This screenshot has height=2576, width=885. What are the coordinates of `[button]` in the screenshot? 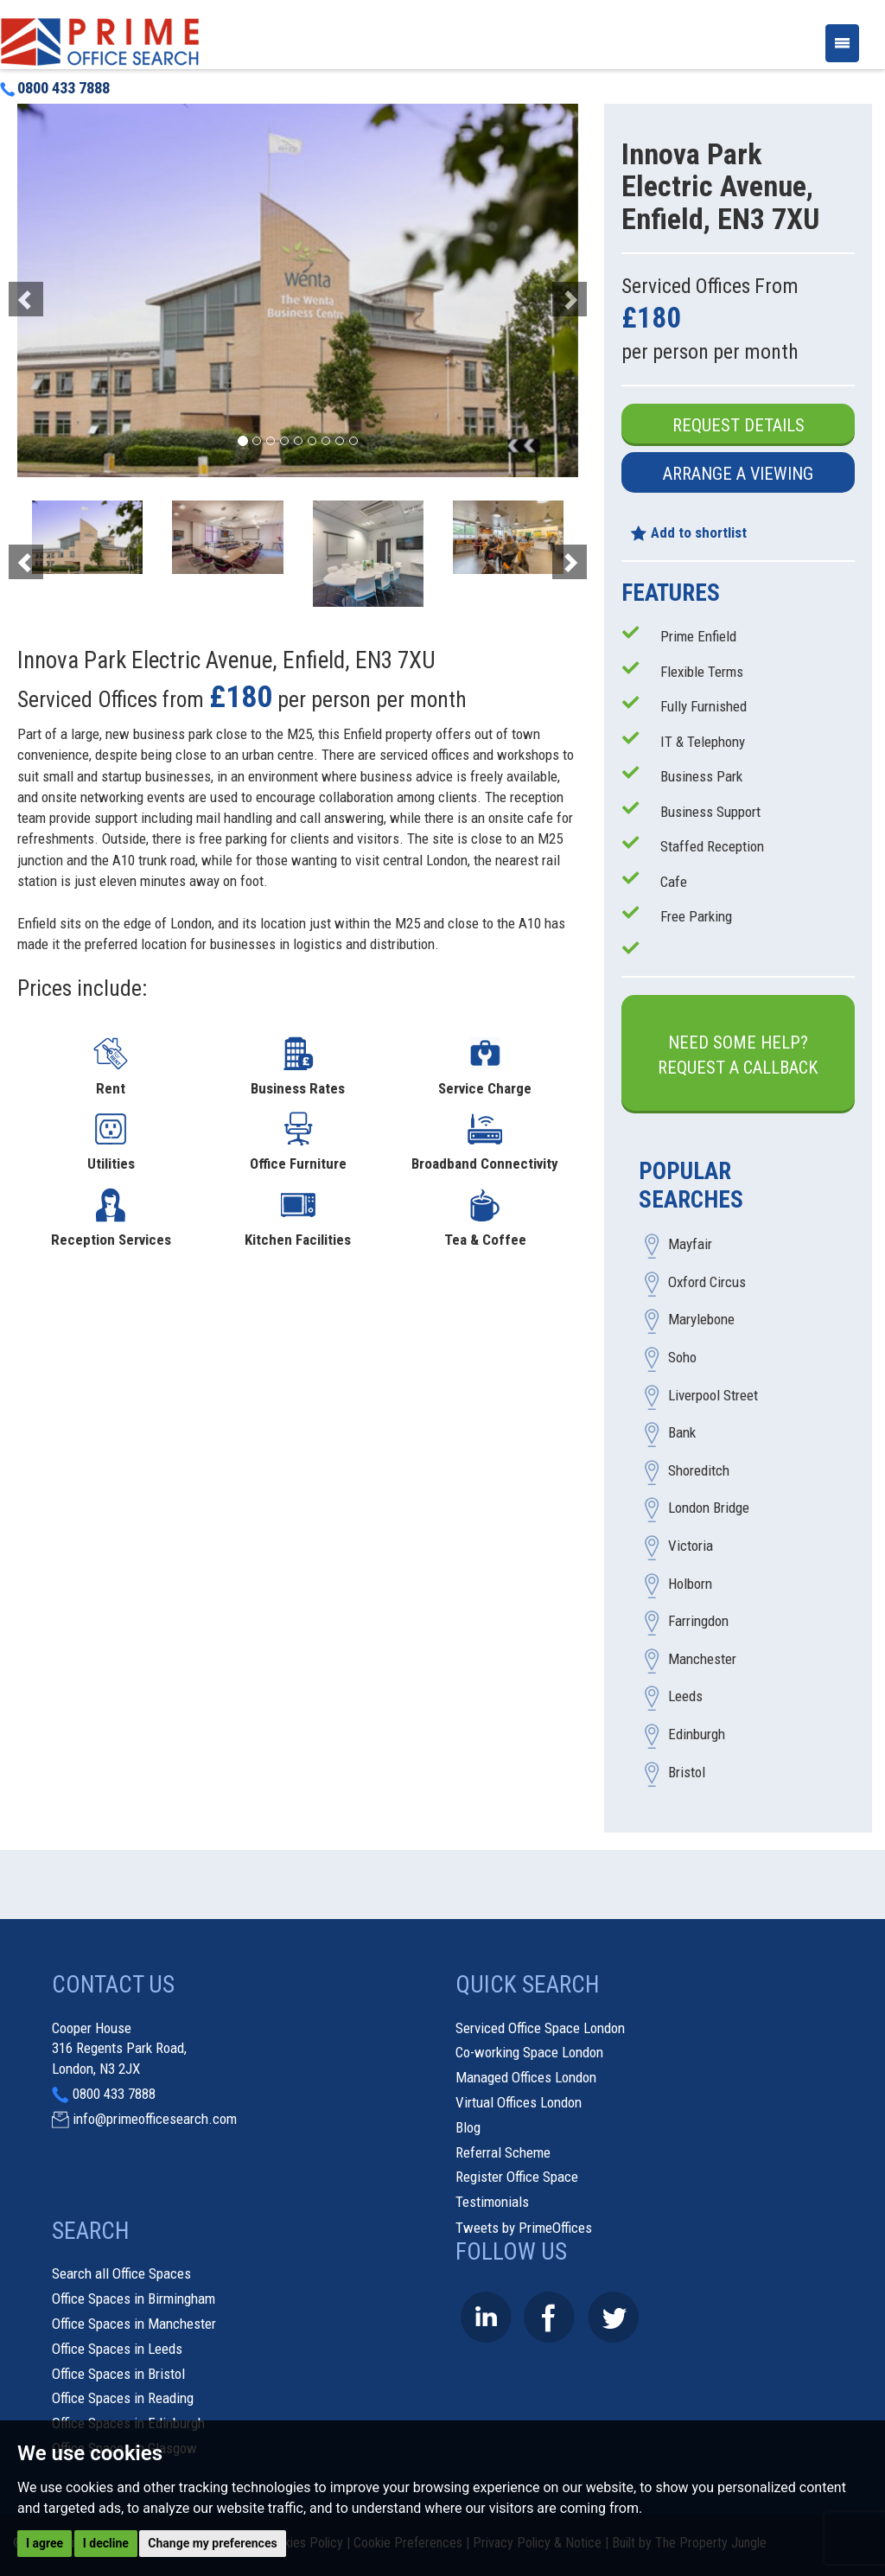 It's located at (59, 290).